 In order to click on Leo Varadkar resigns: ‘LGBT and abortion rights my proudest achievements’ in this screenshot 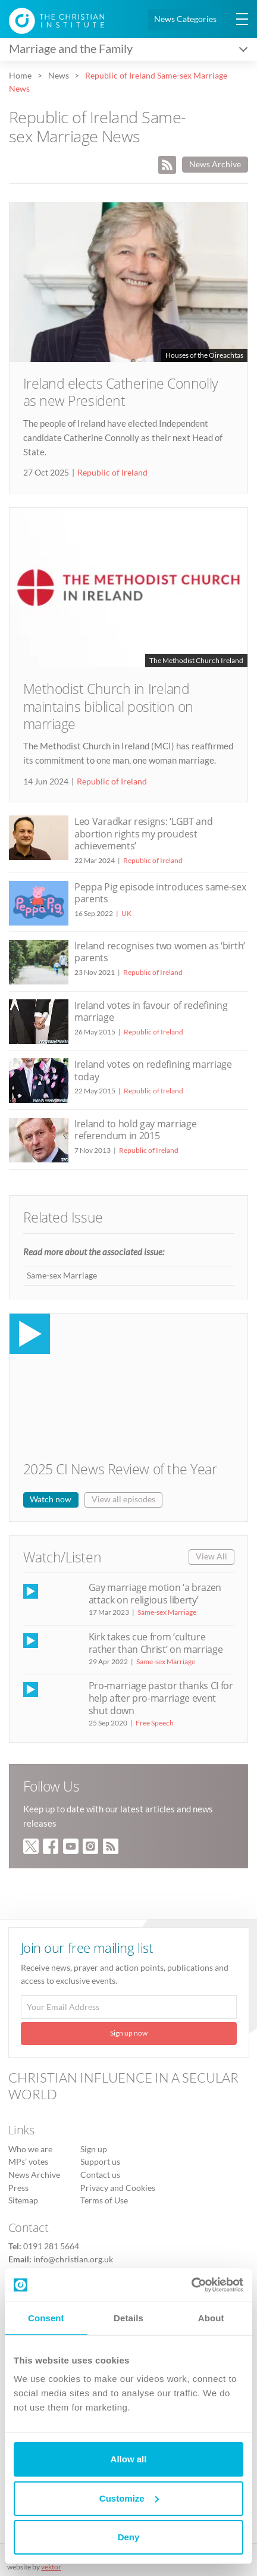, I will do `click(143, 833)`.